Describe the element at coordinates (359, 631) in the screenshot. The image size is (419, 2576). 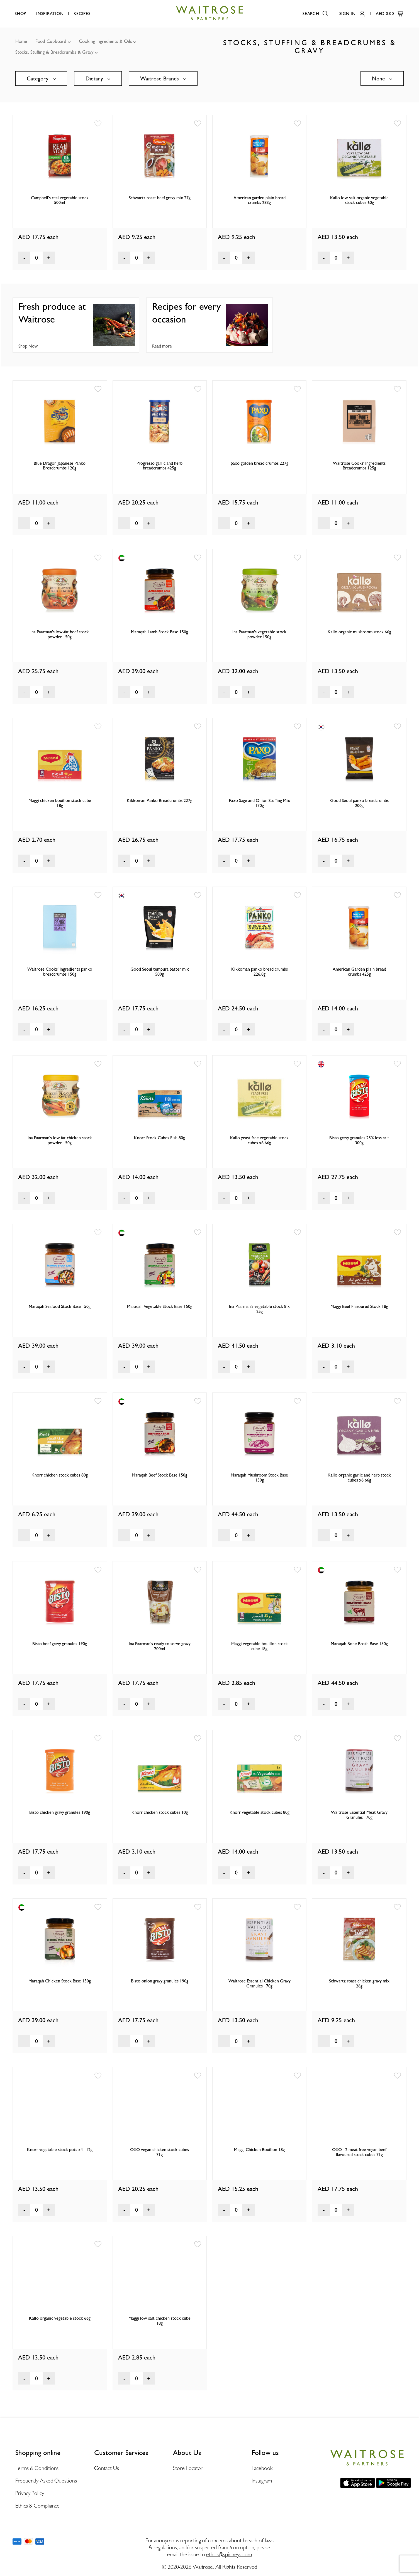
I see `Kallo organic mushroom stock 66g` at that location.